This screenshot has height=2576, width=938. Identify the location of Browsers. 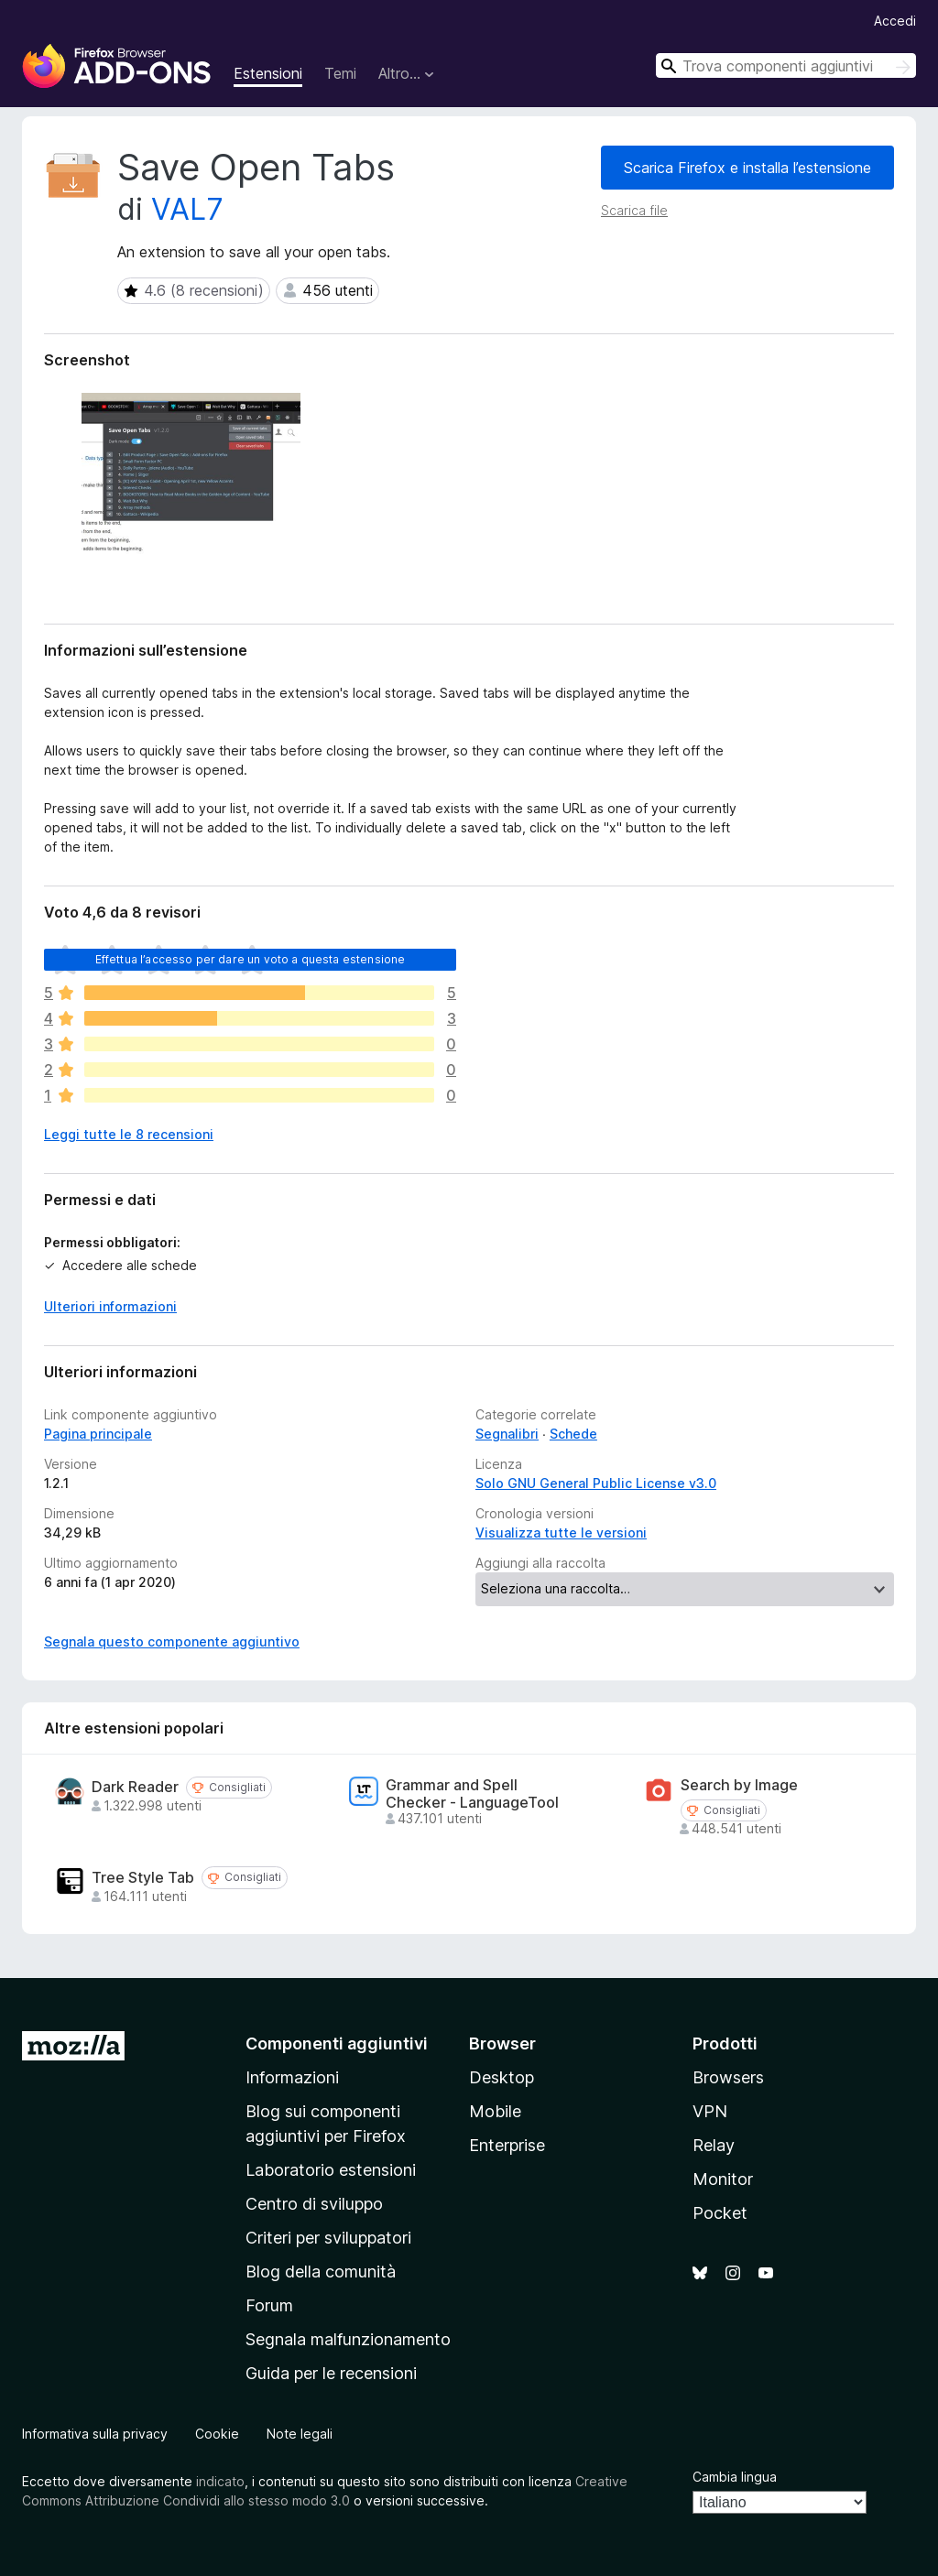
(728, 2077).